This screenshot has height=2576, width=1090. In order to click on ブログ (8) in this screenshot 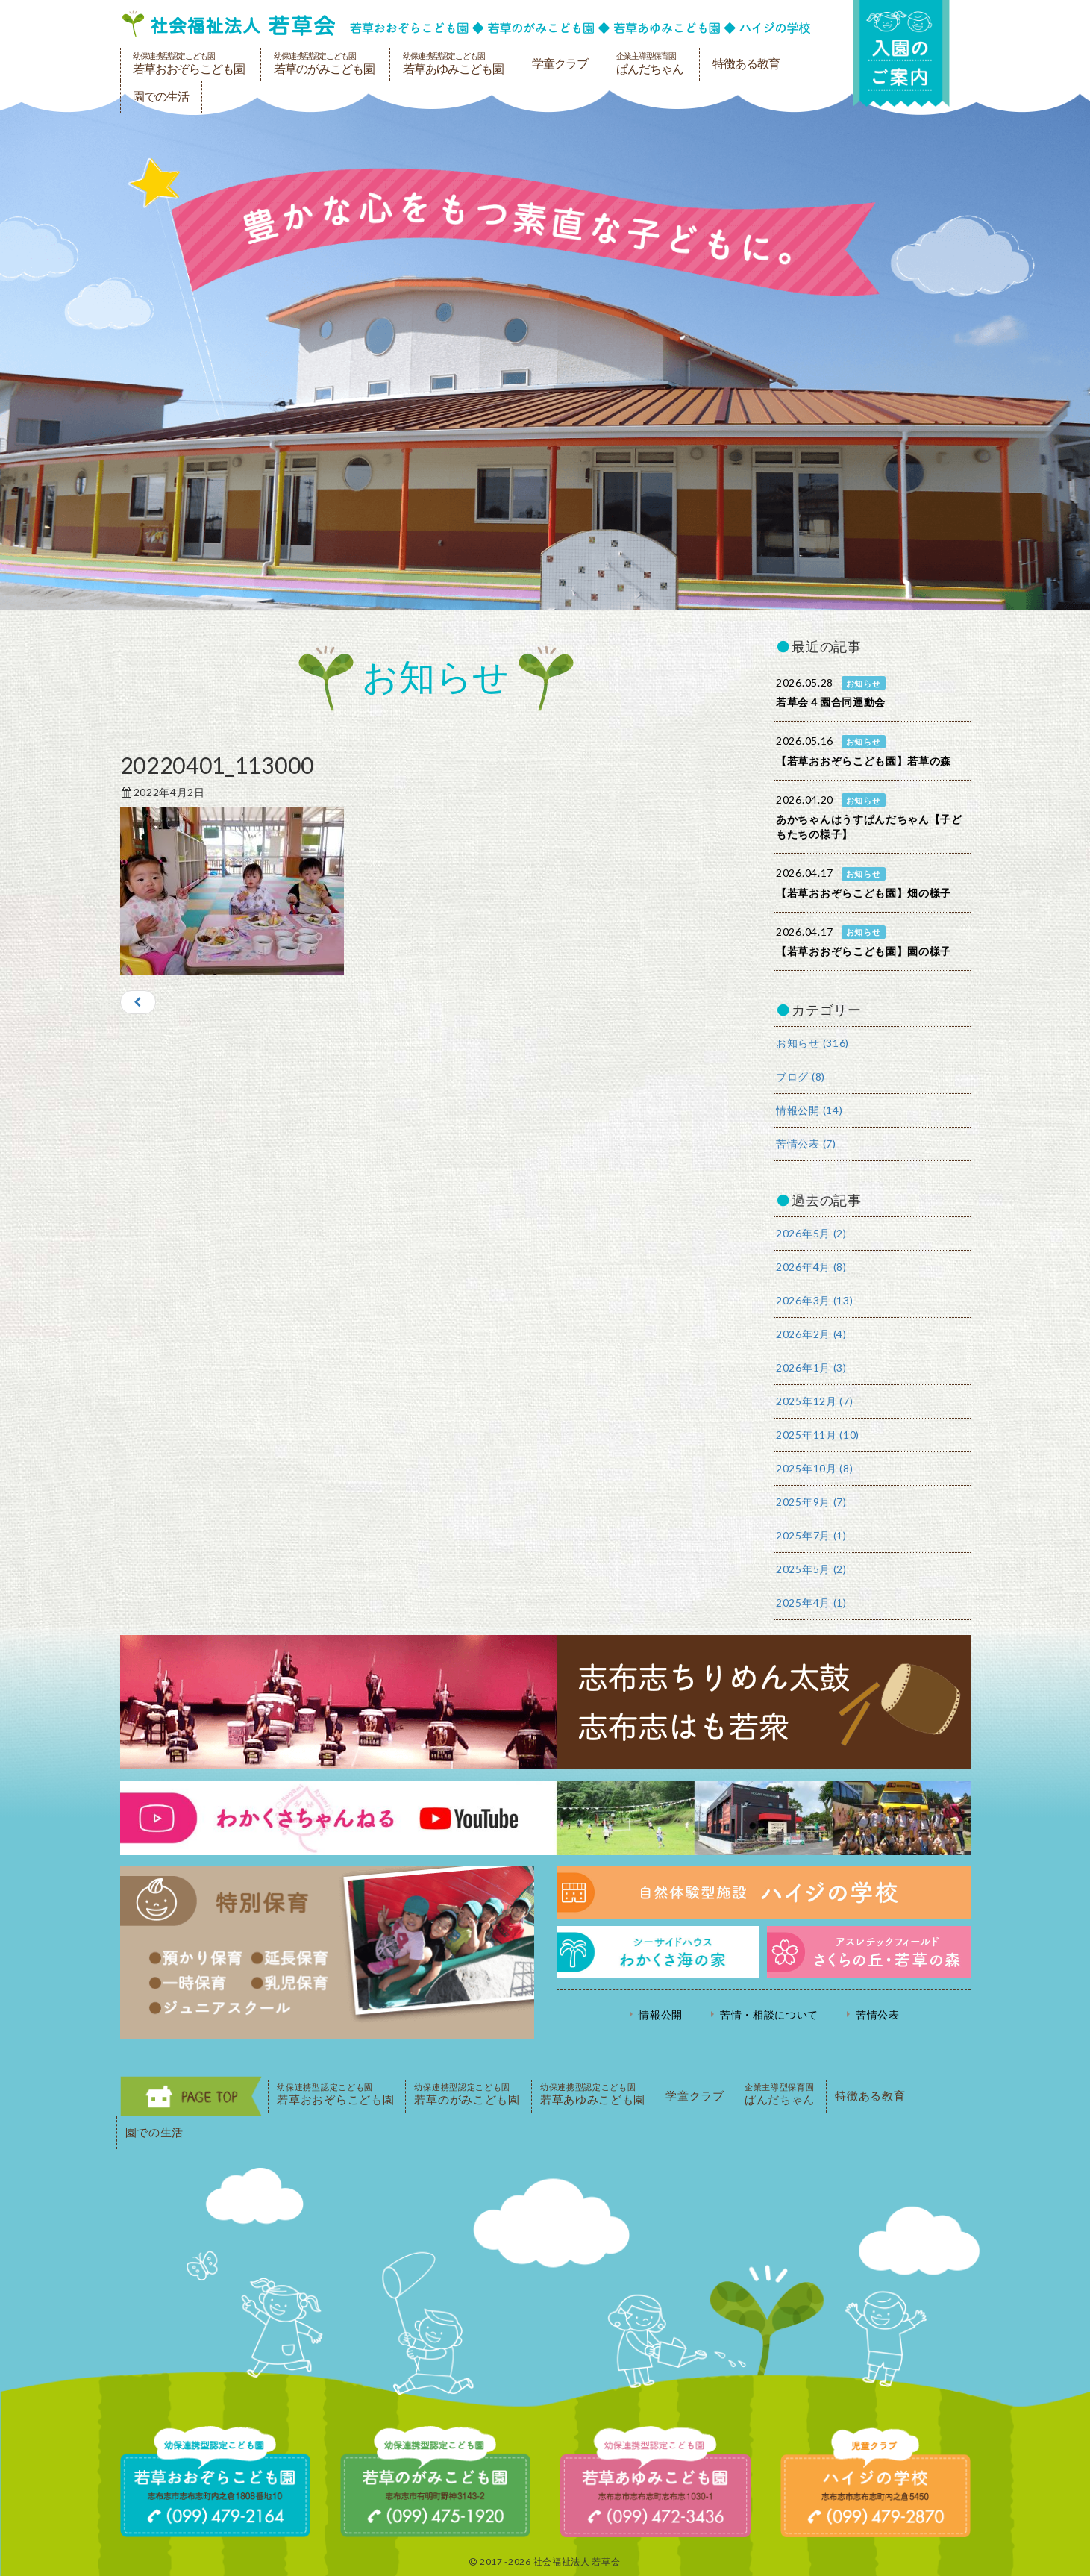, I will do `click(800, 1076)`.